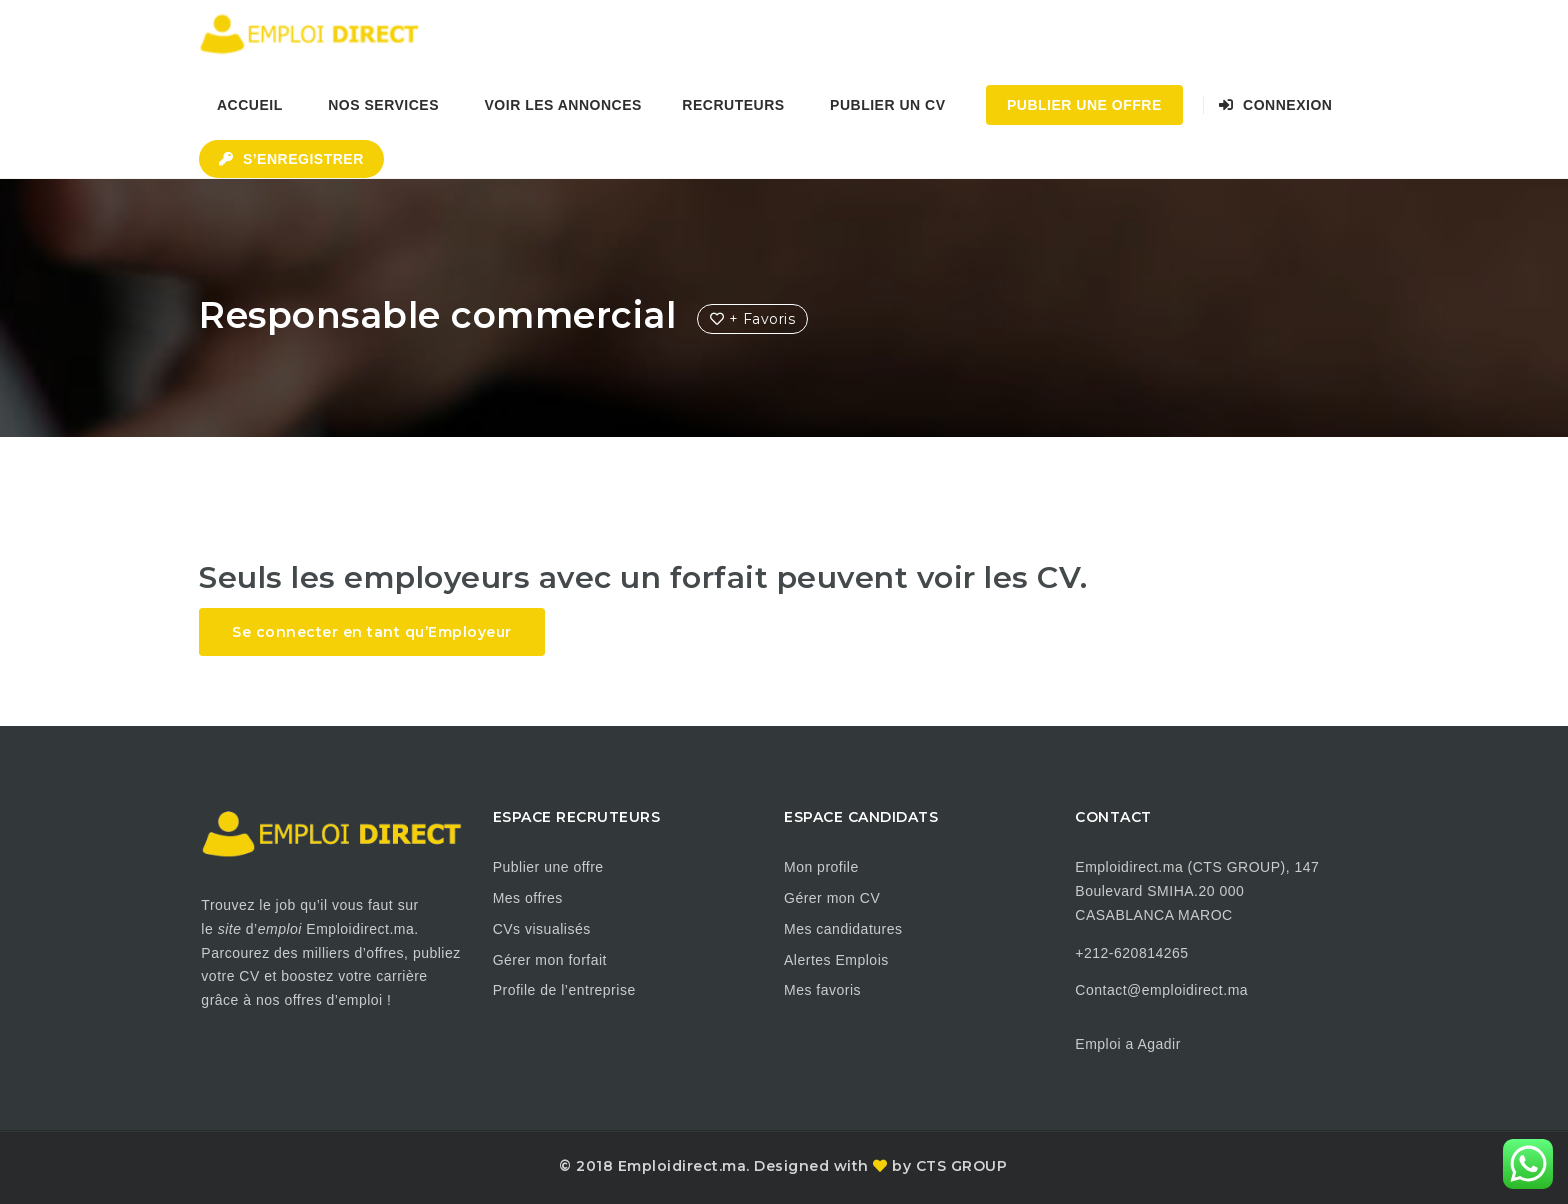  What do you see at coordinates (821, 867) in the screenshot?
I see `Mon profile` at bounding box center [821, 867].